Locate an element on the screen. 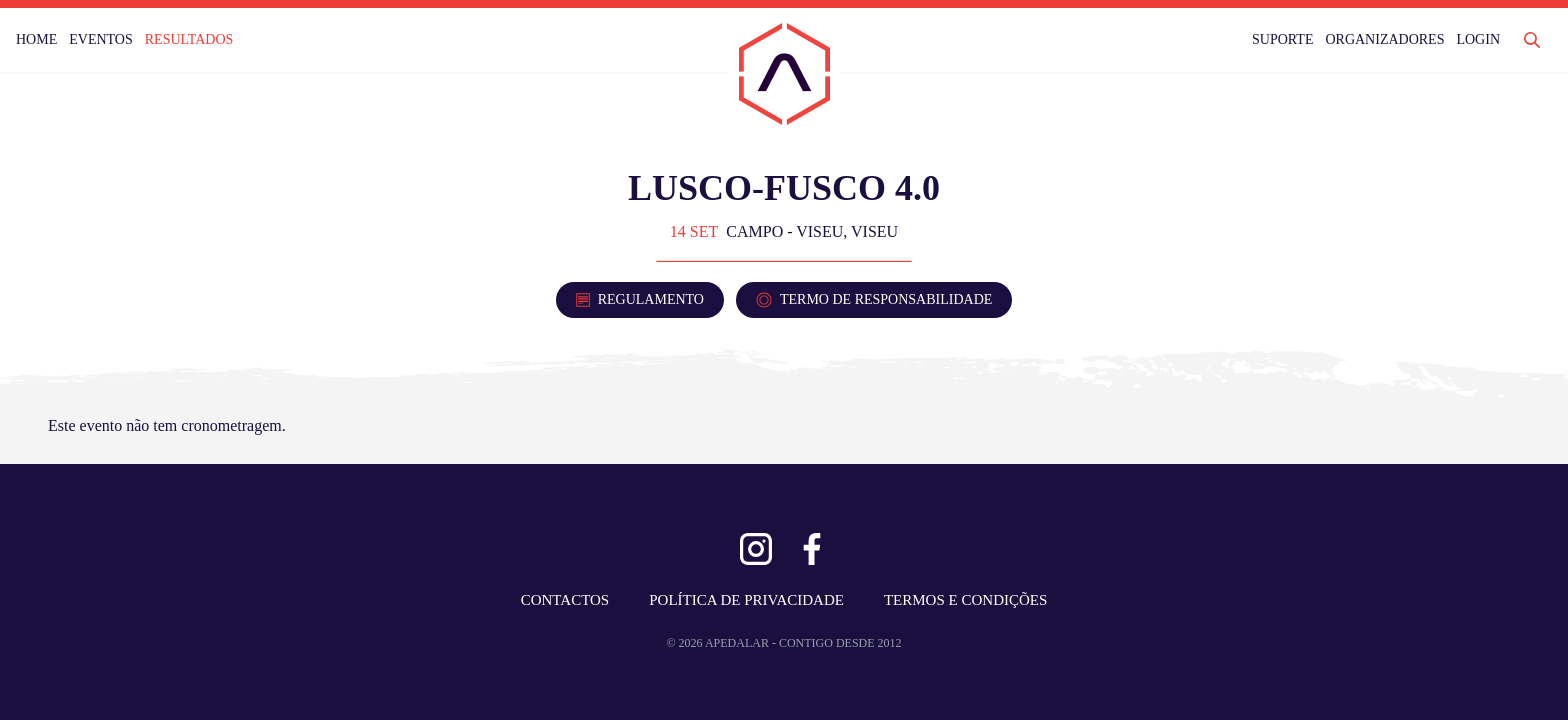  [Ver Facebook] is located at coordinates (812, 549).